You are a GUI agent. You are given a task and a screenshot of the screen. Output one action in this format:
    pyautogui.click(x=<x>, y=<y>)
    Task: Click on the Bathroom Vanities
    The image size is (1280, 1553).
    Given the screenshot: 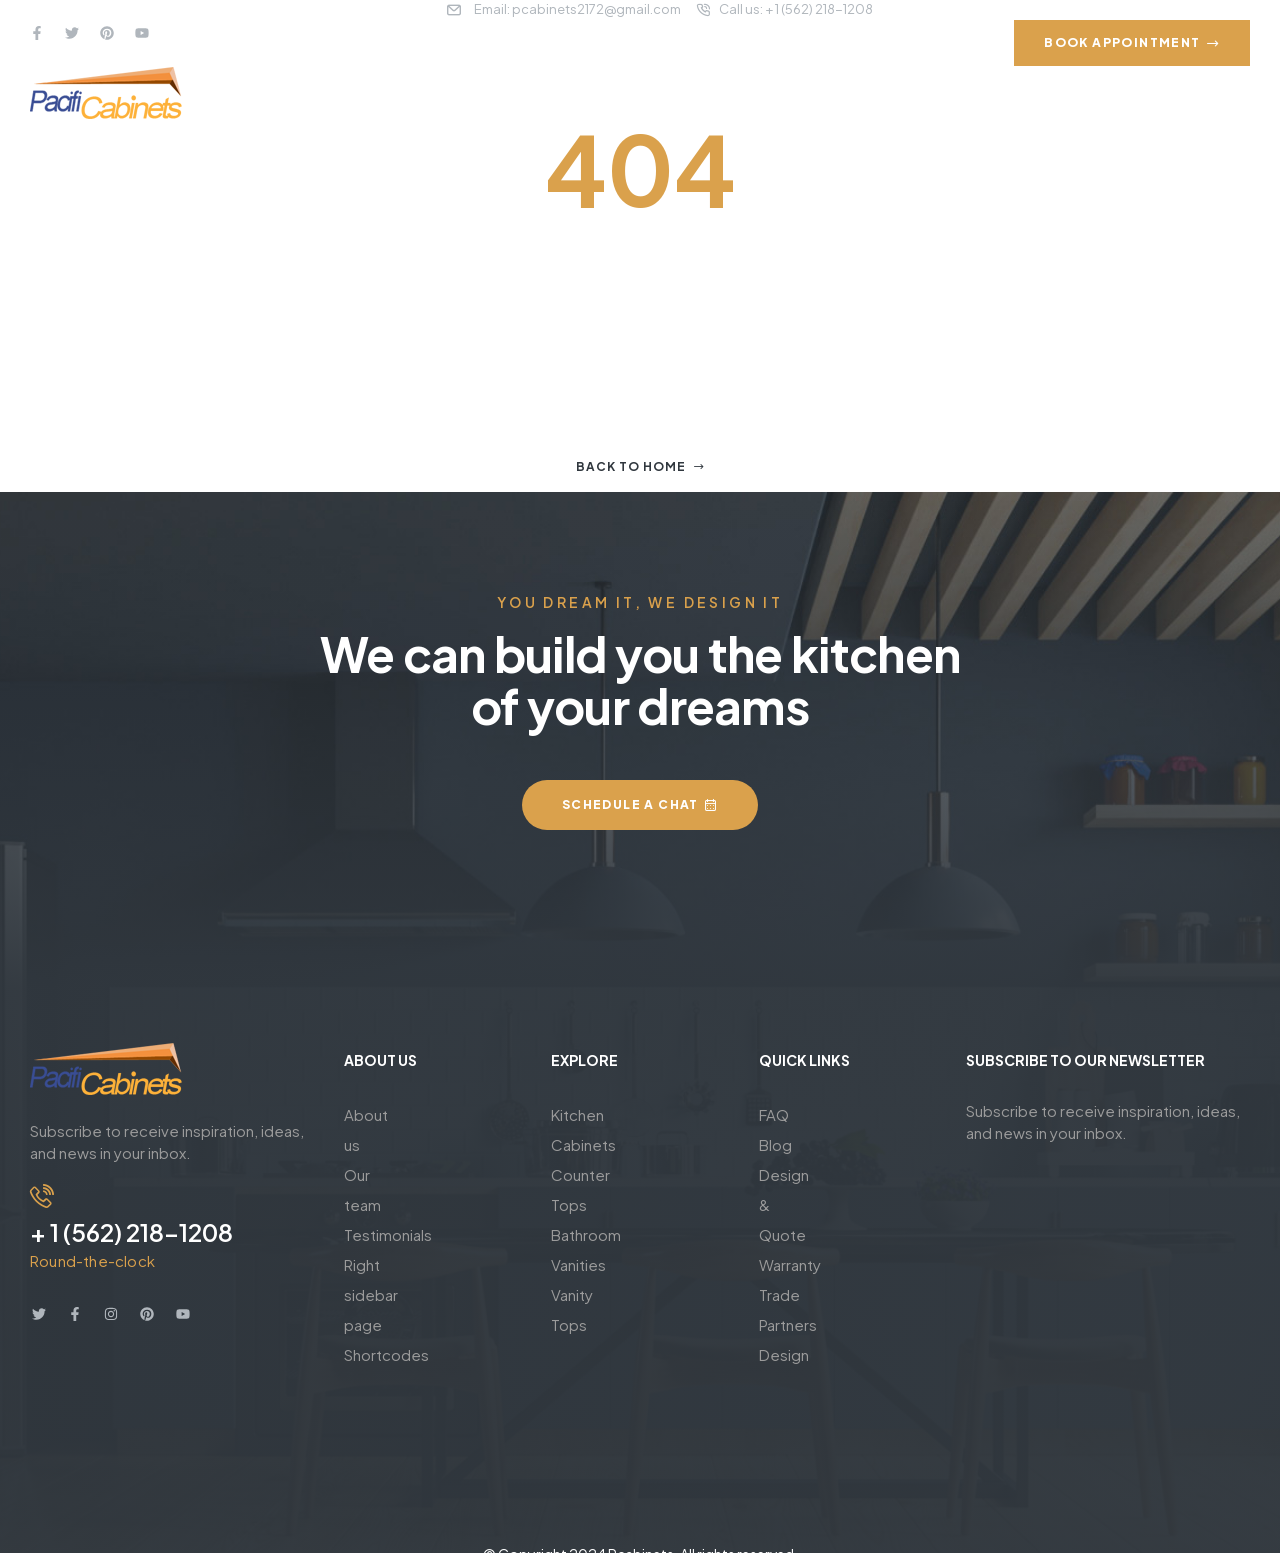 What is the action you would take?
    pyautogui.click(x=615, y=1174)
    